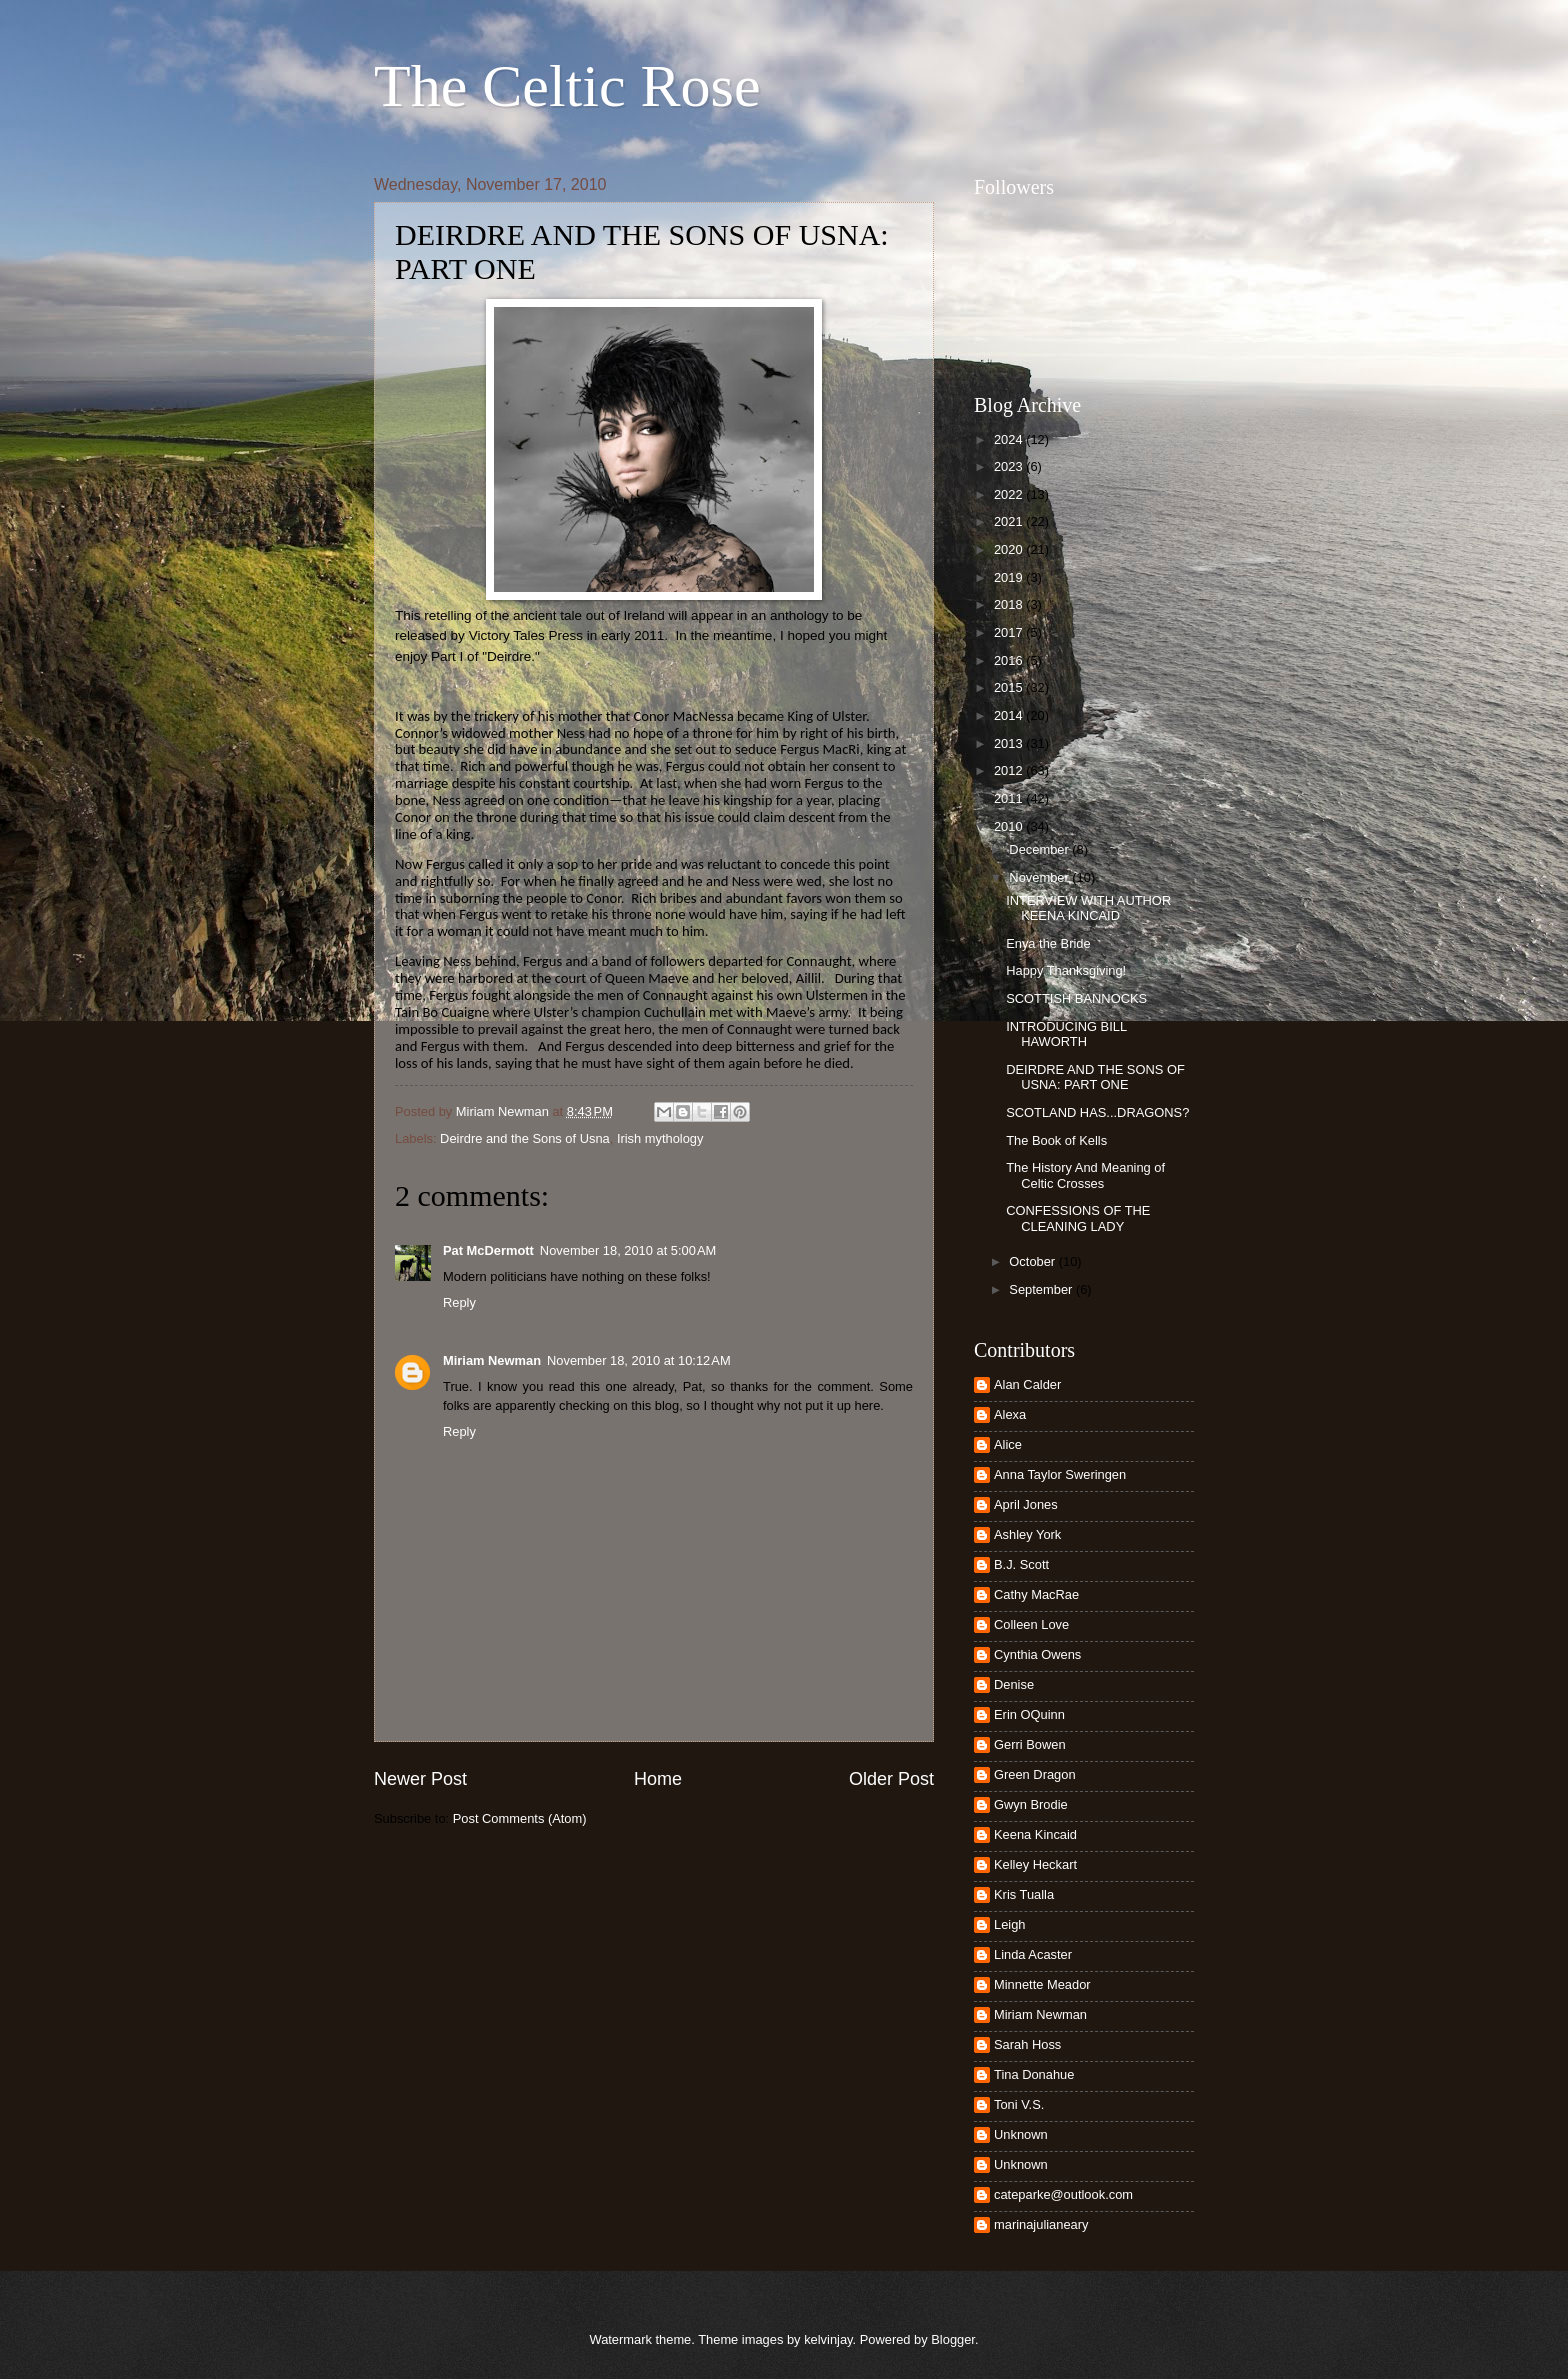 This screenshot has height=2379, width=1568. I want to click on Gwyn Brodie, so click(1031, 1804).